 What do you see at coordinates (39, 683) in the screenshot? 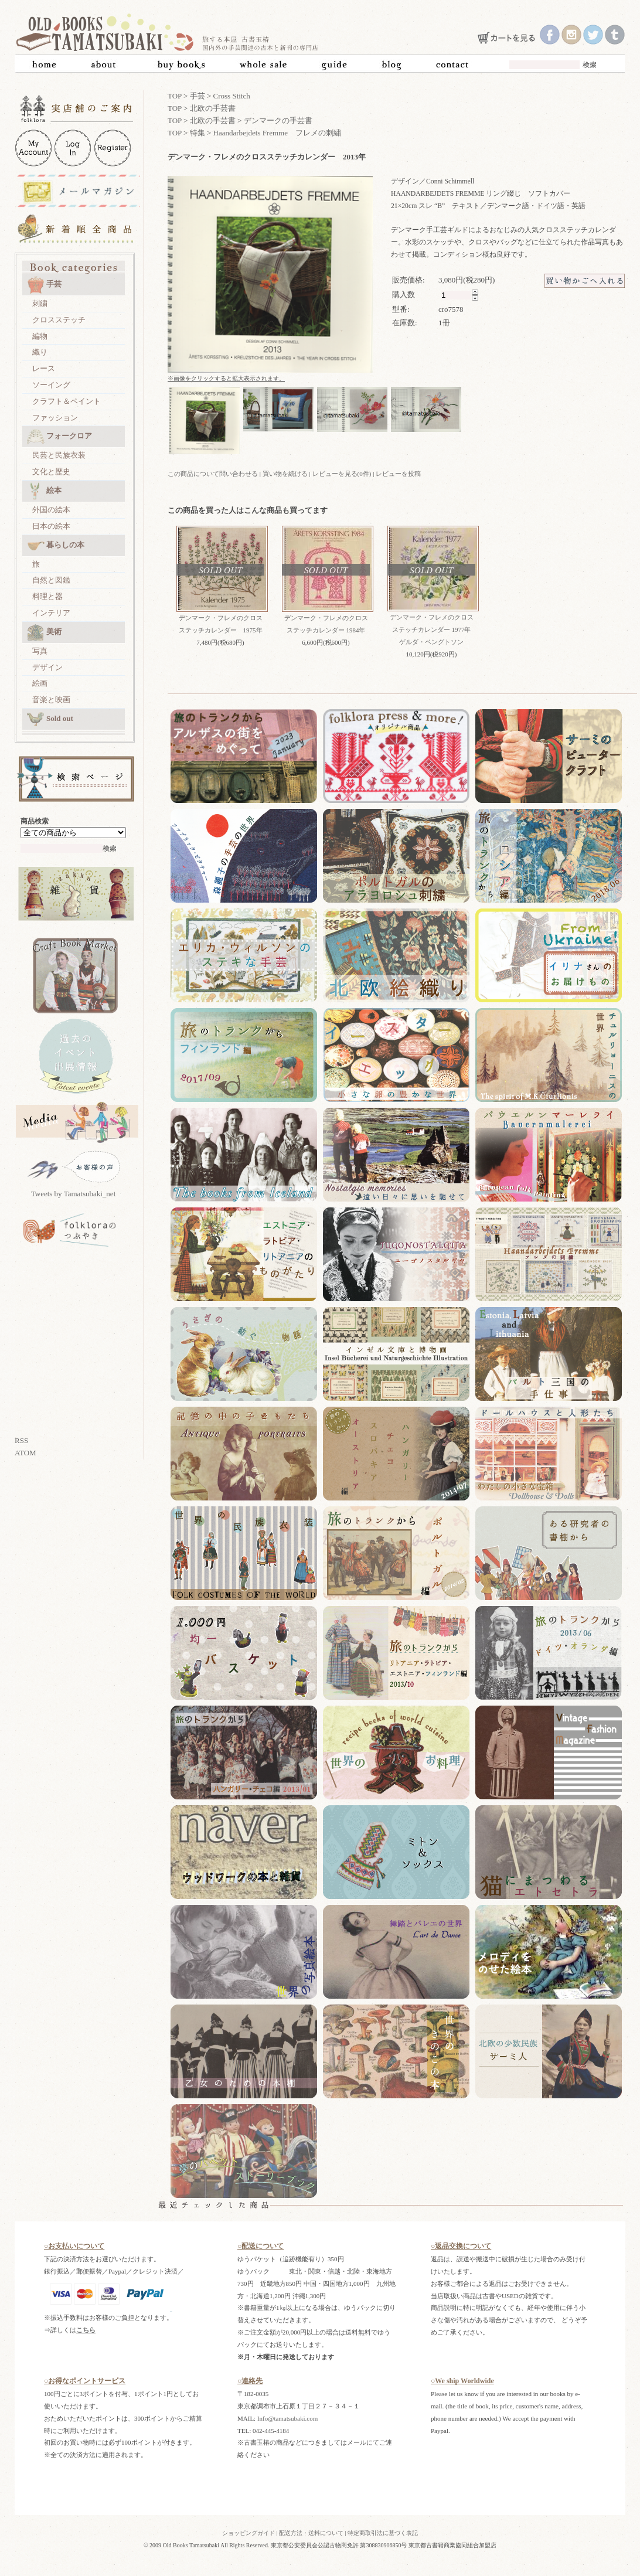
I see `絵画` at bounding box center [39, 683].